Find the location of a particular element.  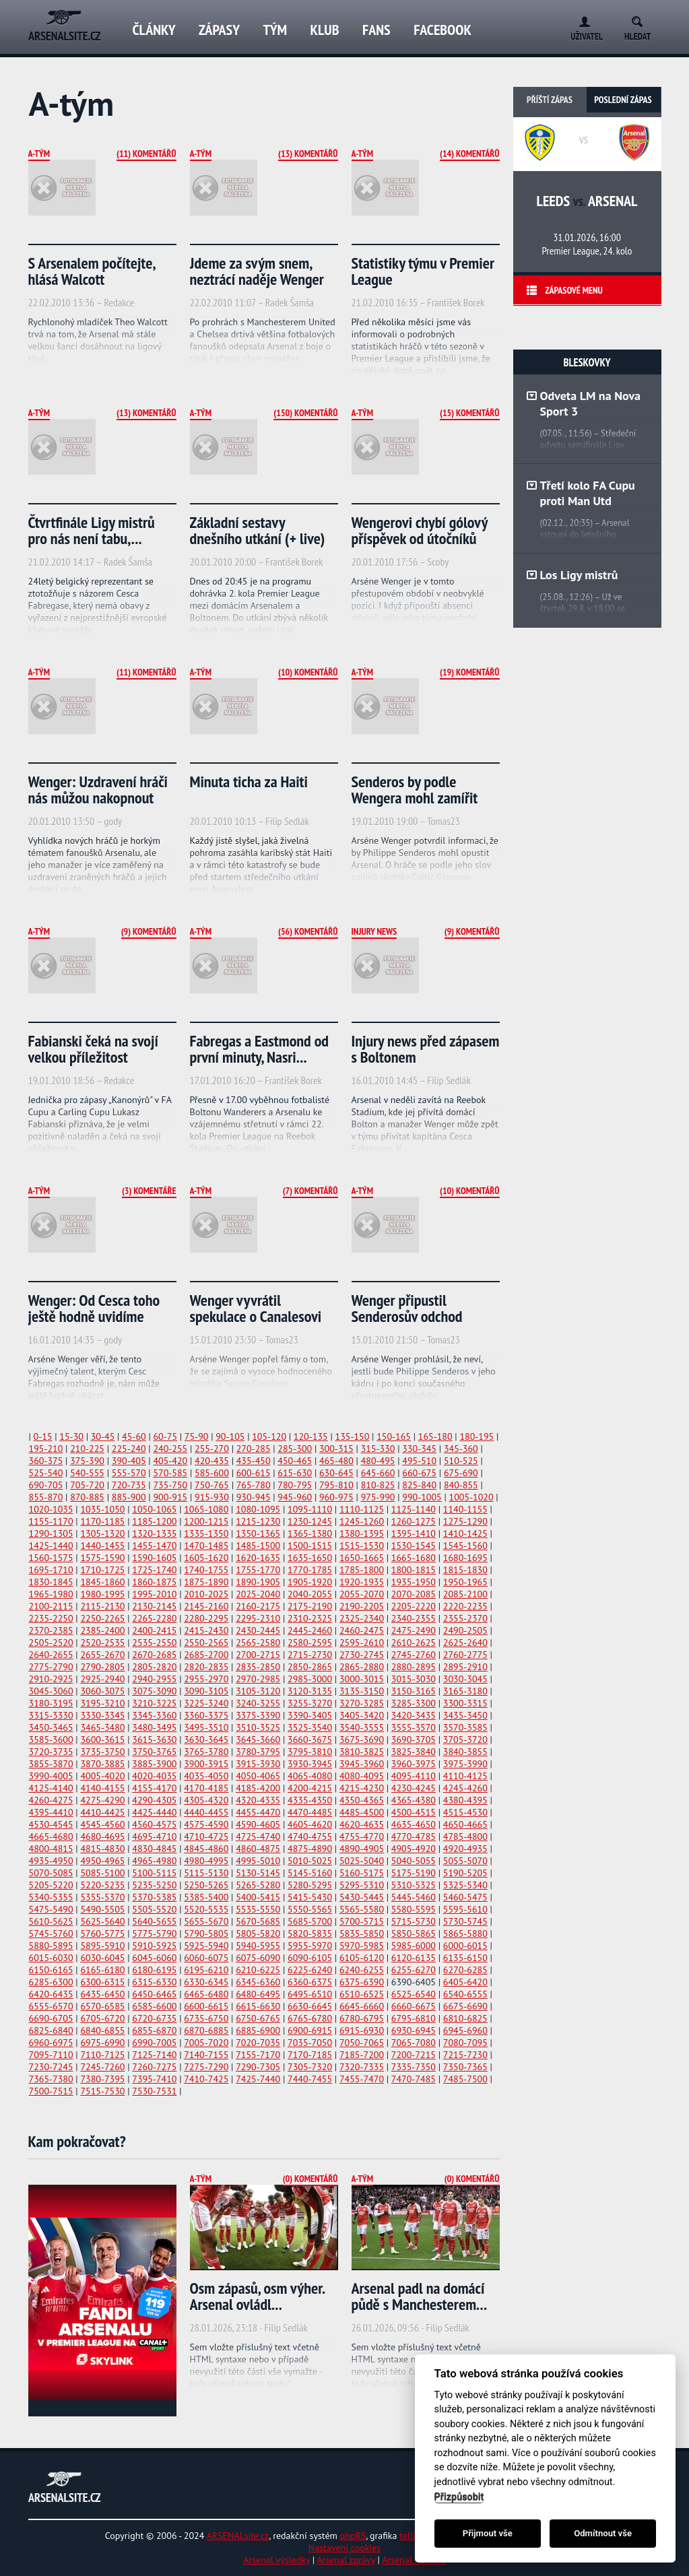

4425-4440 is located at coordinates (154, 1812).